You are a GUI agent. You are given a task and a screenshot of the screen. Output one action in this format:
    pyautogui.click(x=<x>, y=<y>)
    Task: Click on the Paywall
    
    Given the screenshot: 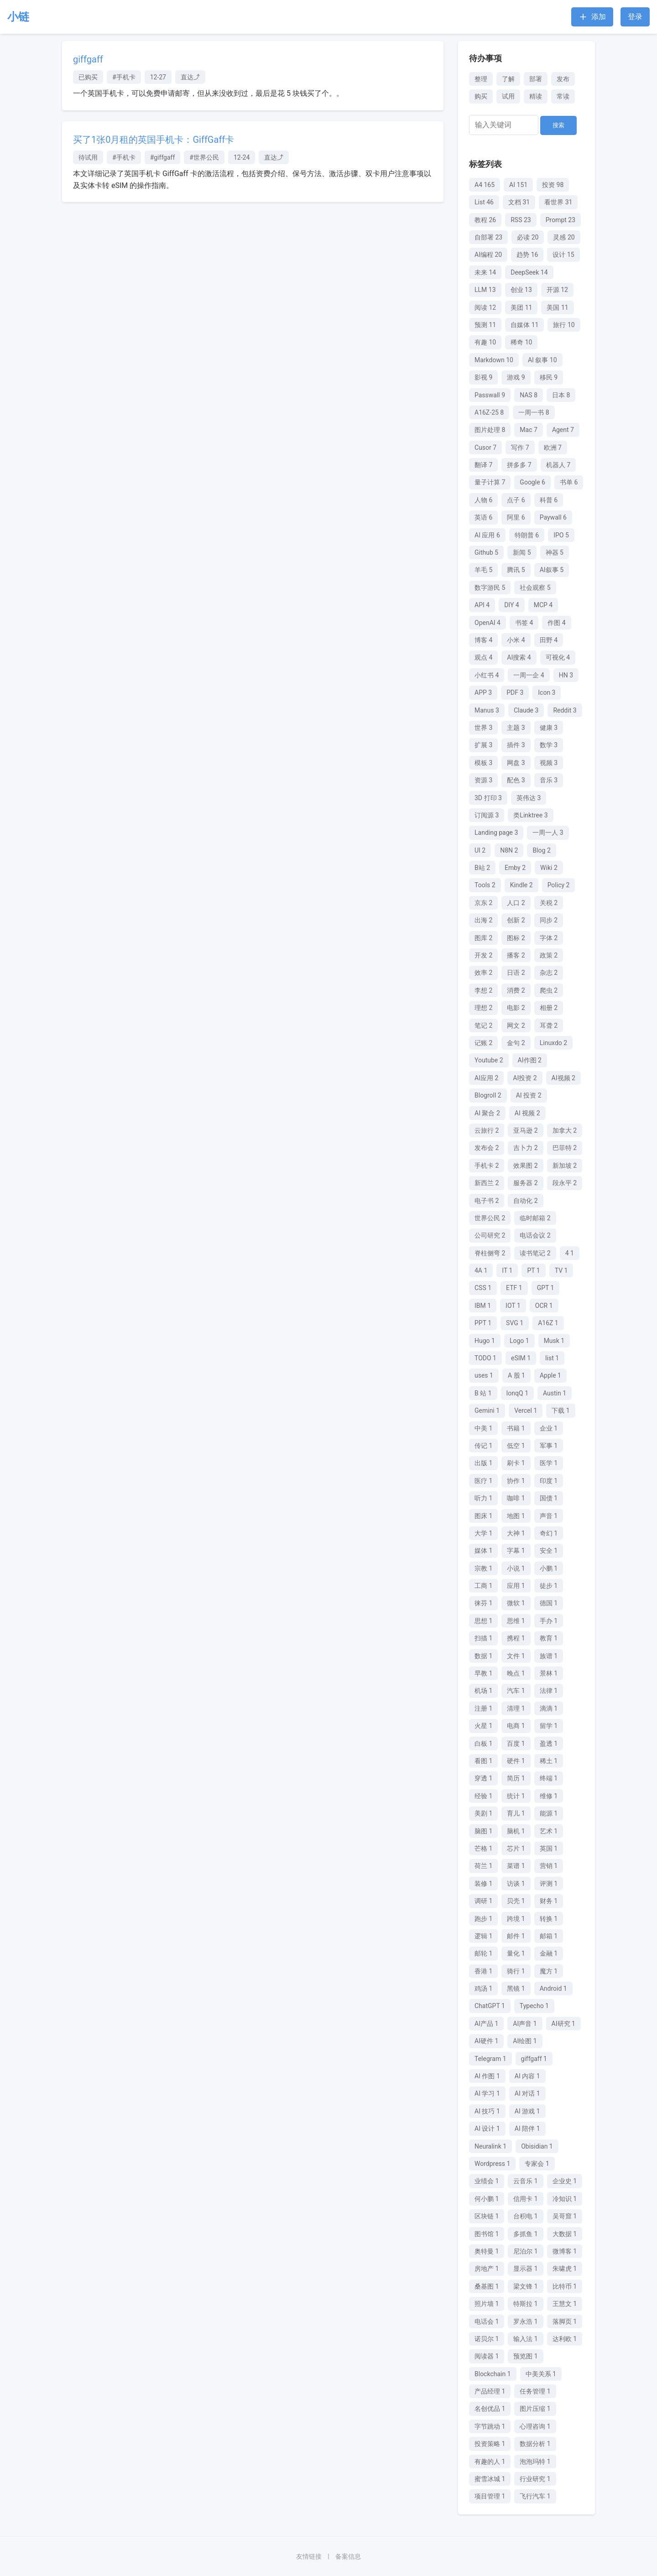 What is the action you would take?
    pyautogui.click(x=553, y=517)
    